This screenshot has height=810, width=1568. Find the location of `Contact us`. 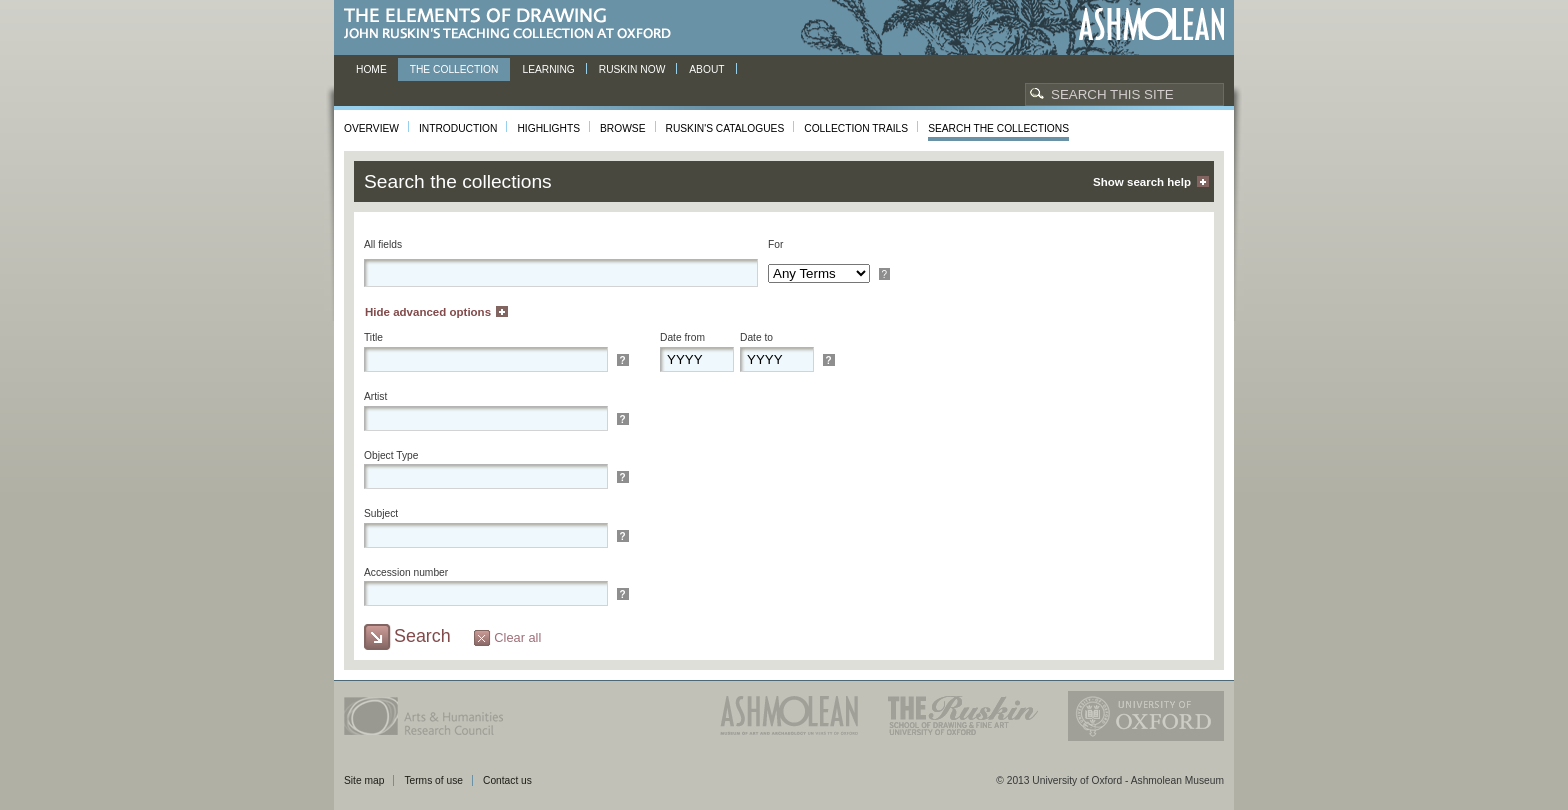

Contact us is located at coordinates (507, 780).